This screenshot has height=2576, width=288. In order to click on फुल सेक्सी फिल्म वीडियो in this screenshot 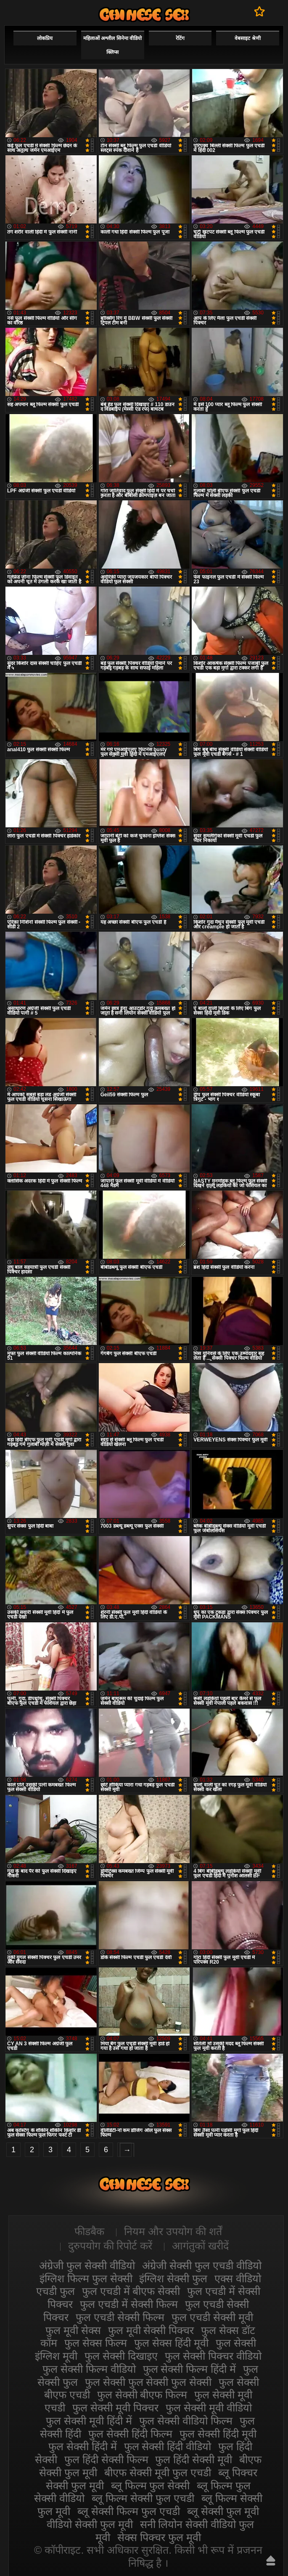, I will do `click(89, 2369)`.